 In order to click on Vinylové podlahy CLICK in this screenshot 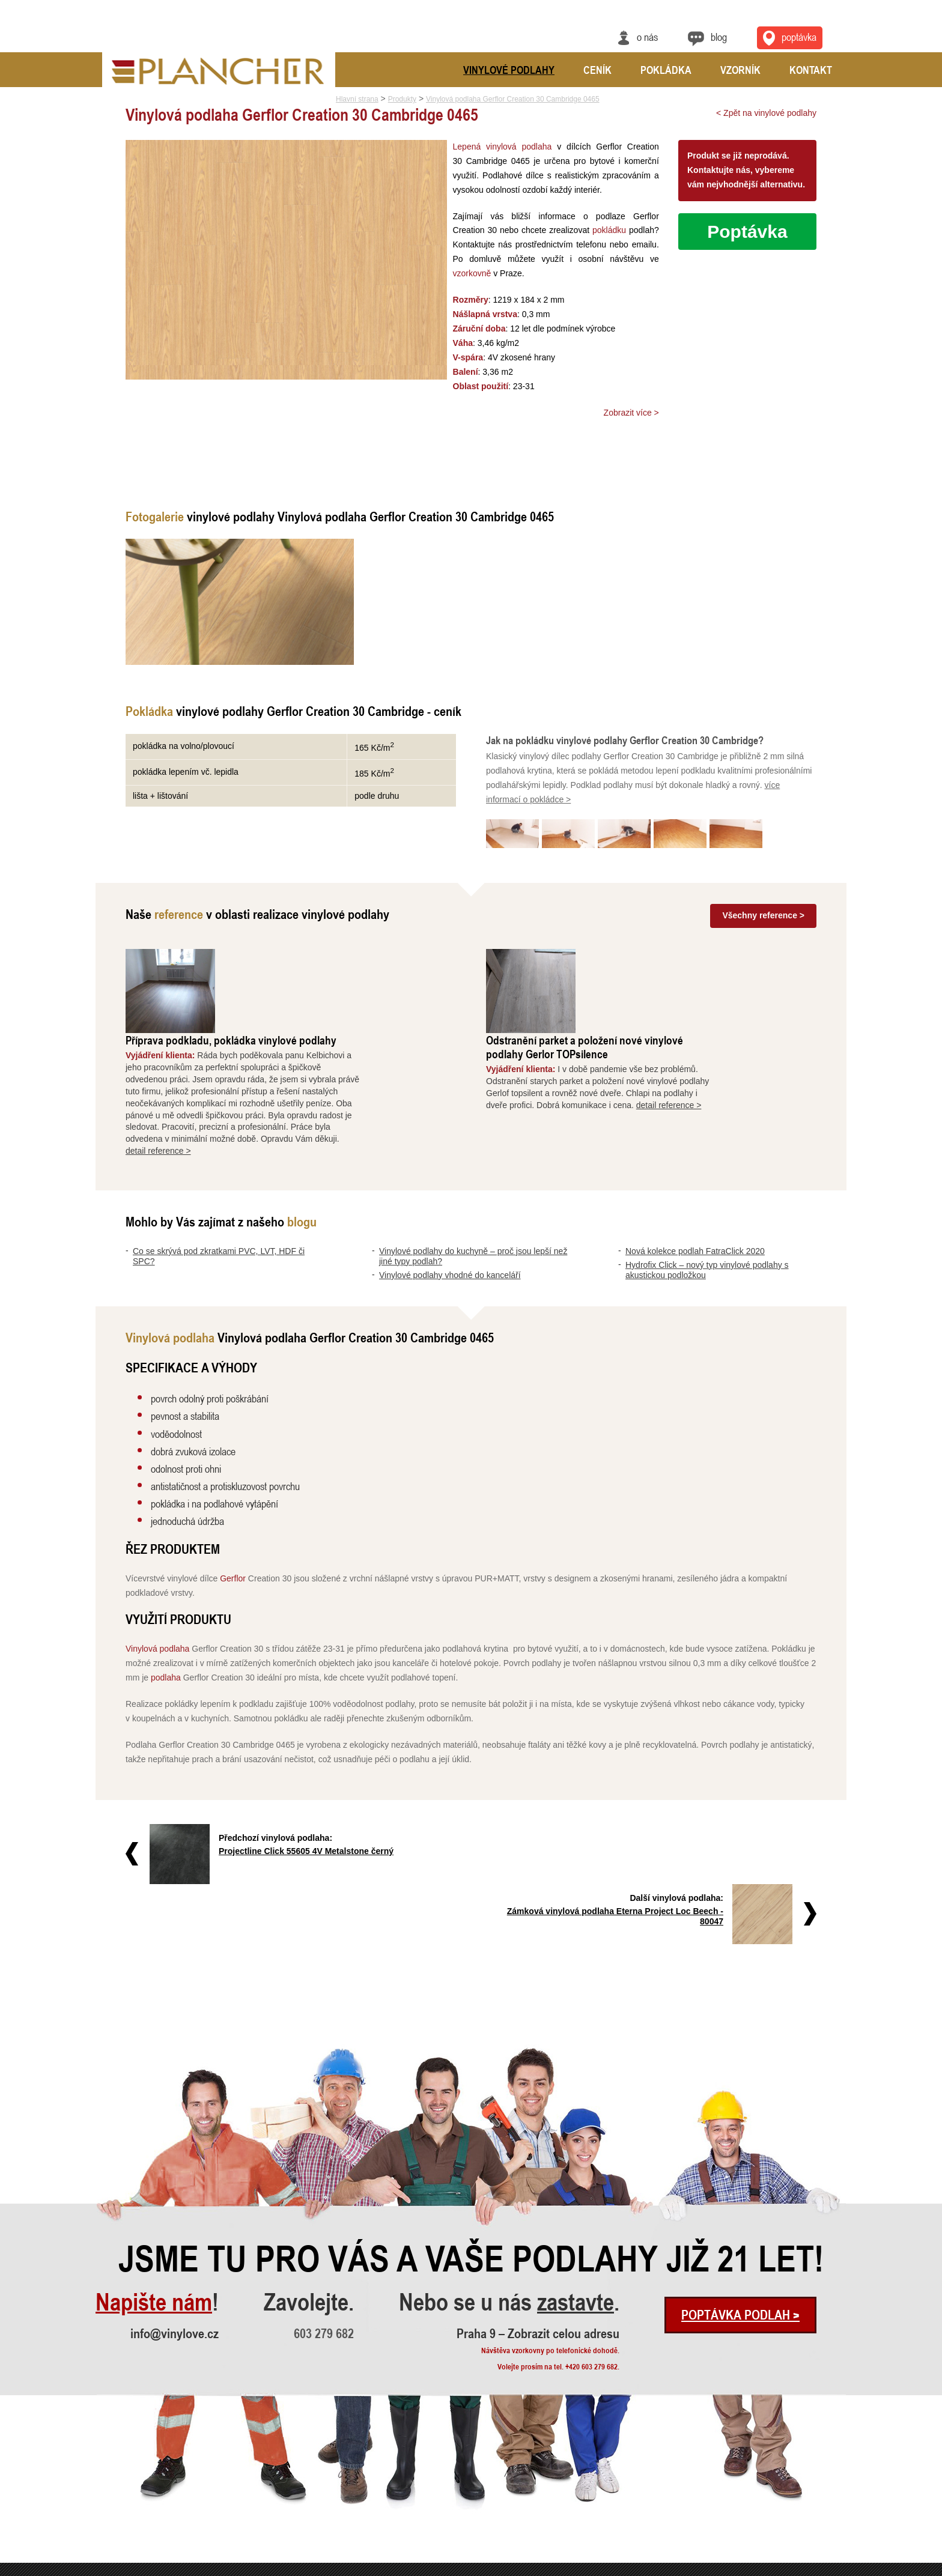, I will do `click(447, 2468)`.